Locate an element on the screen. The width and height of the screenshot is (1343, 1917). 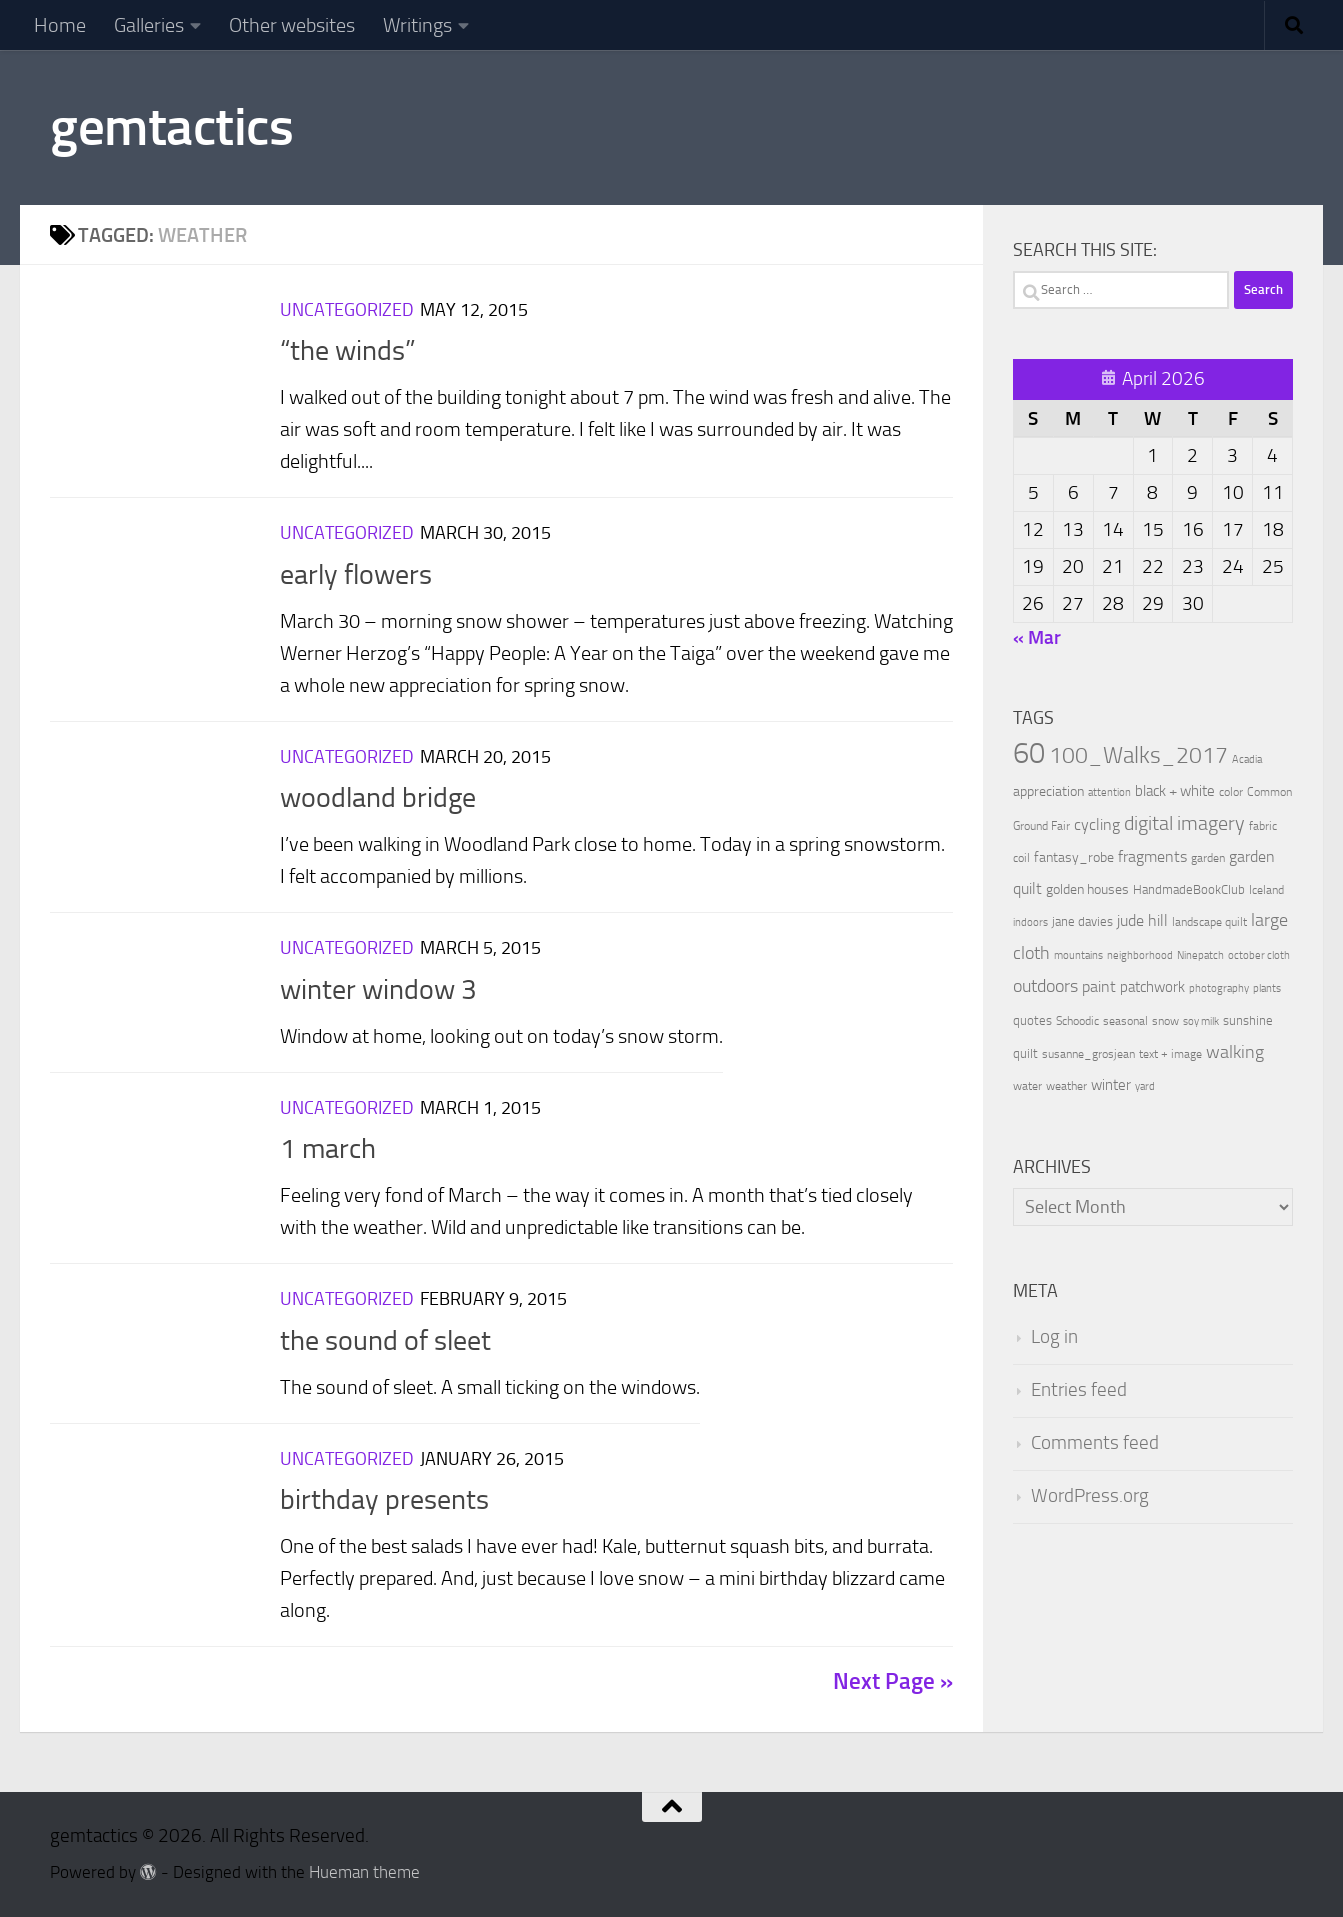
Iceland [Iceland (9 items)] is located at coordinates (1266, 890).